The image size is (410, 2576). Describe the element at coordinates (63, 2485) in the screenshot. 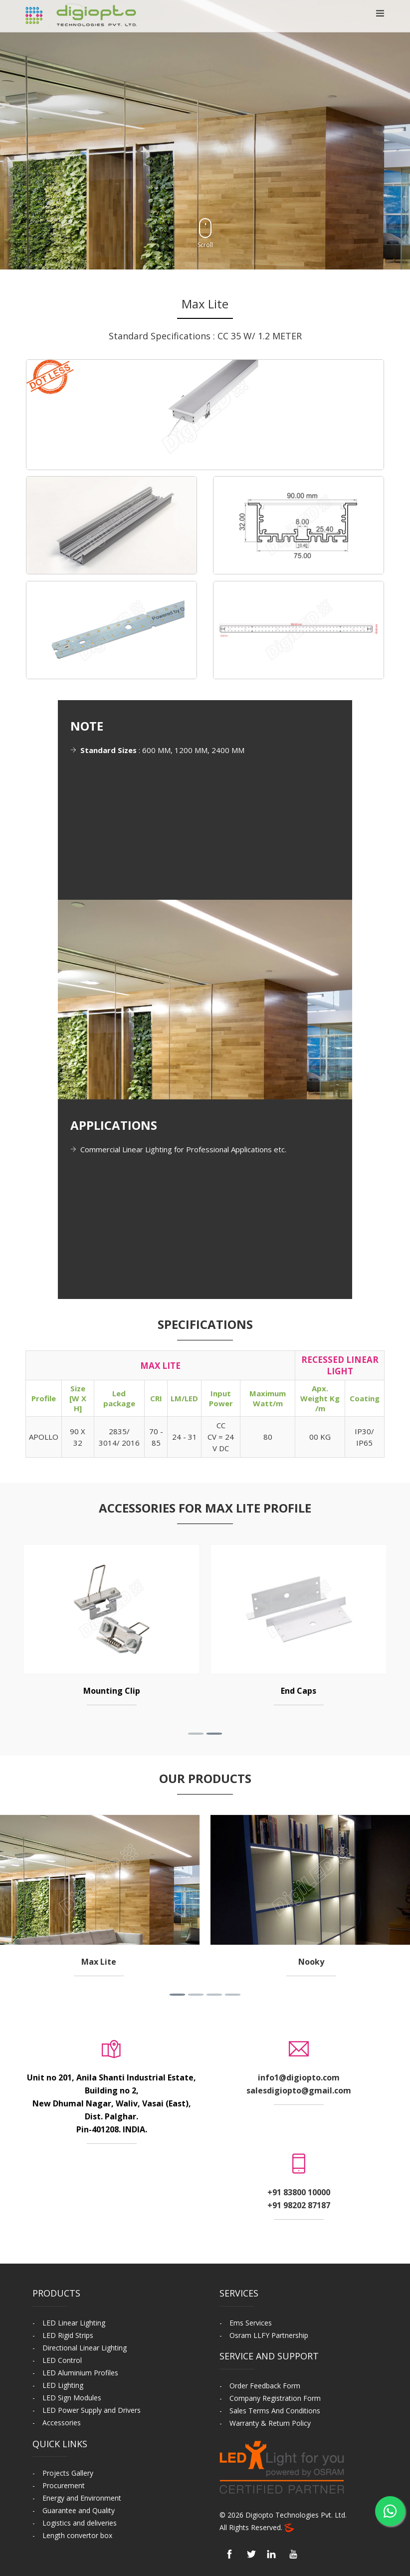

I see `Procurement` at that location.